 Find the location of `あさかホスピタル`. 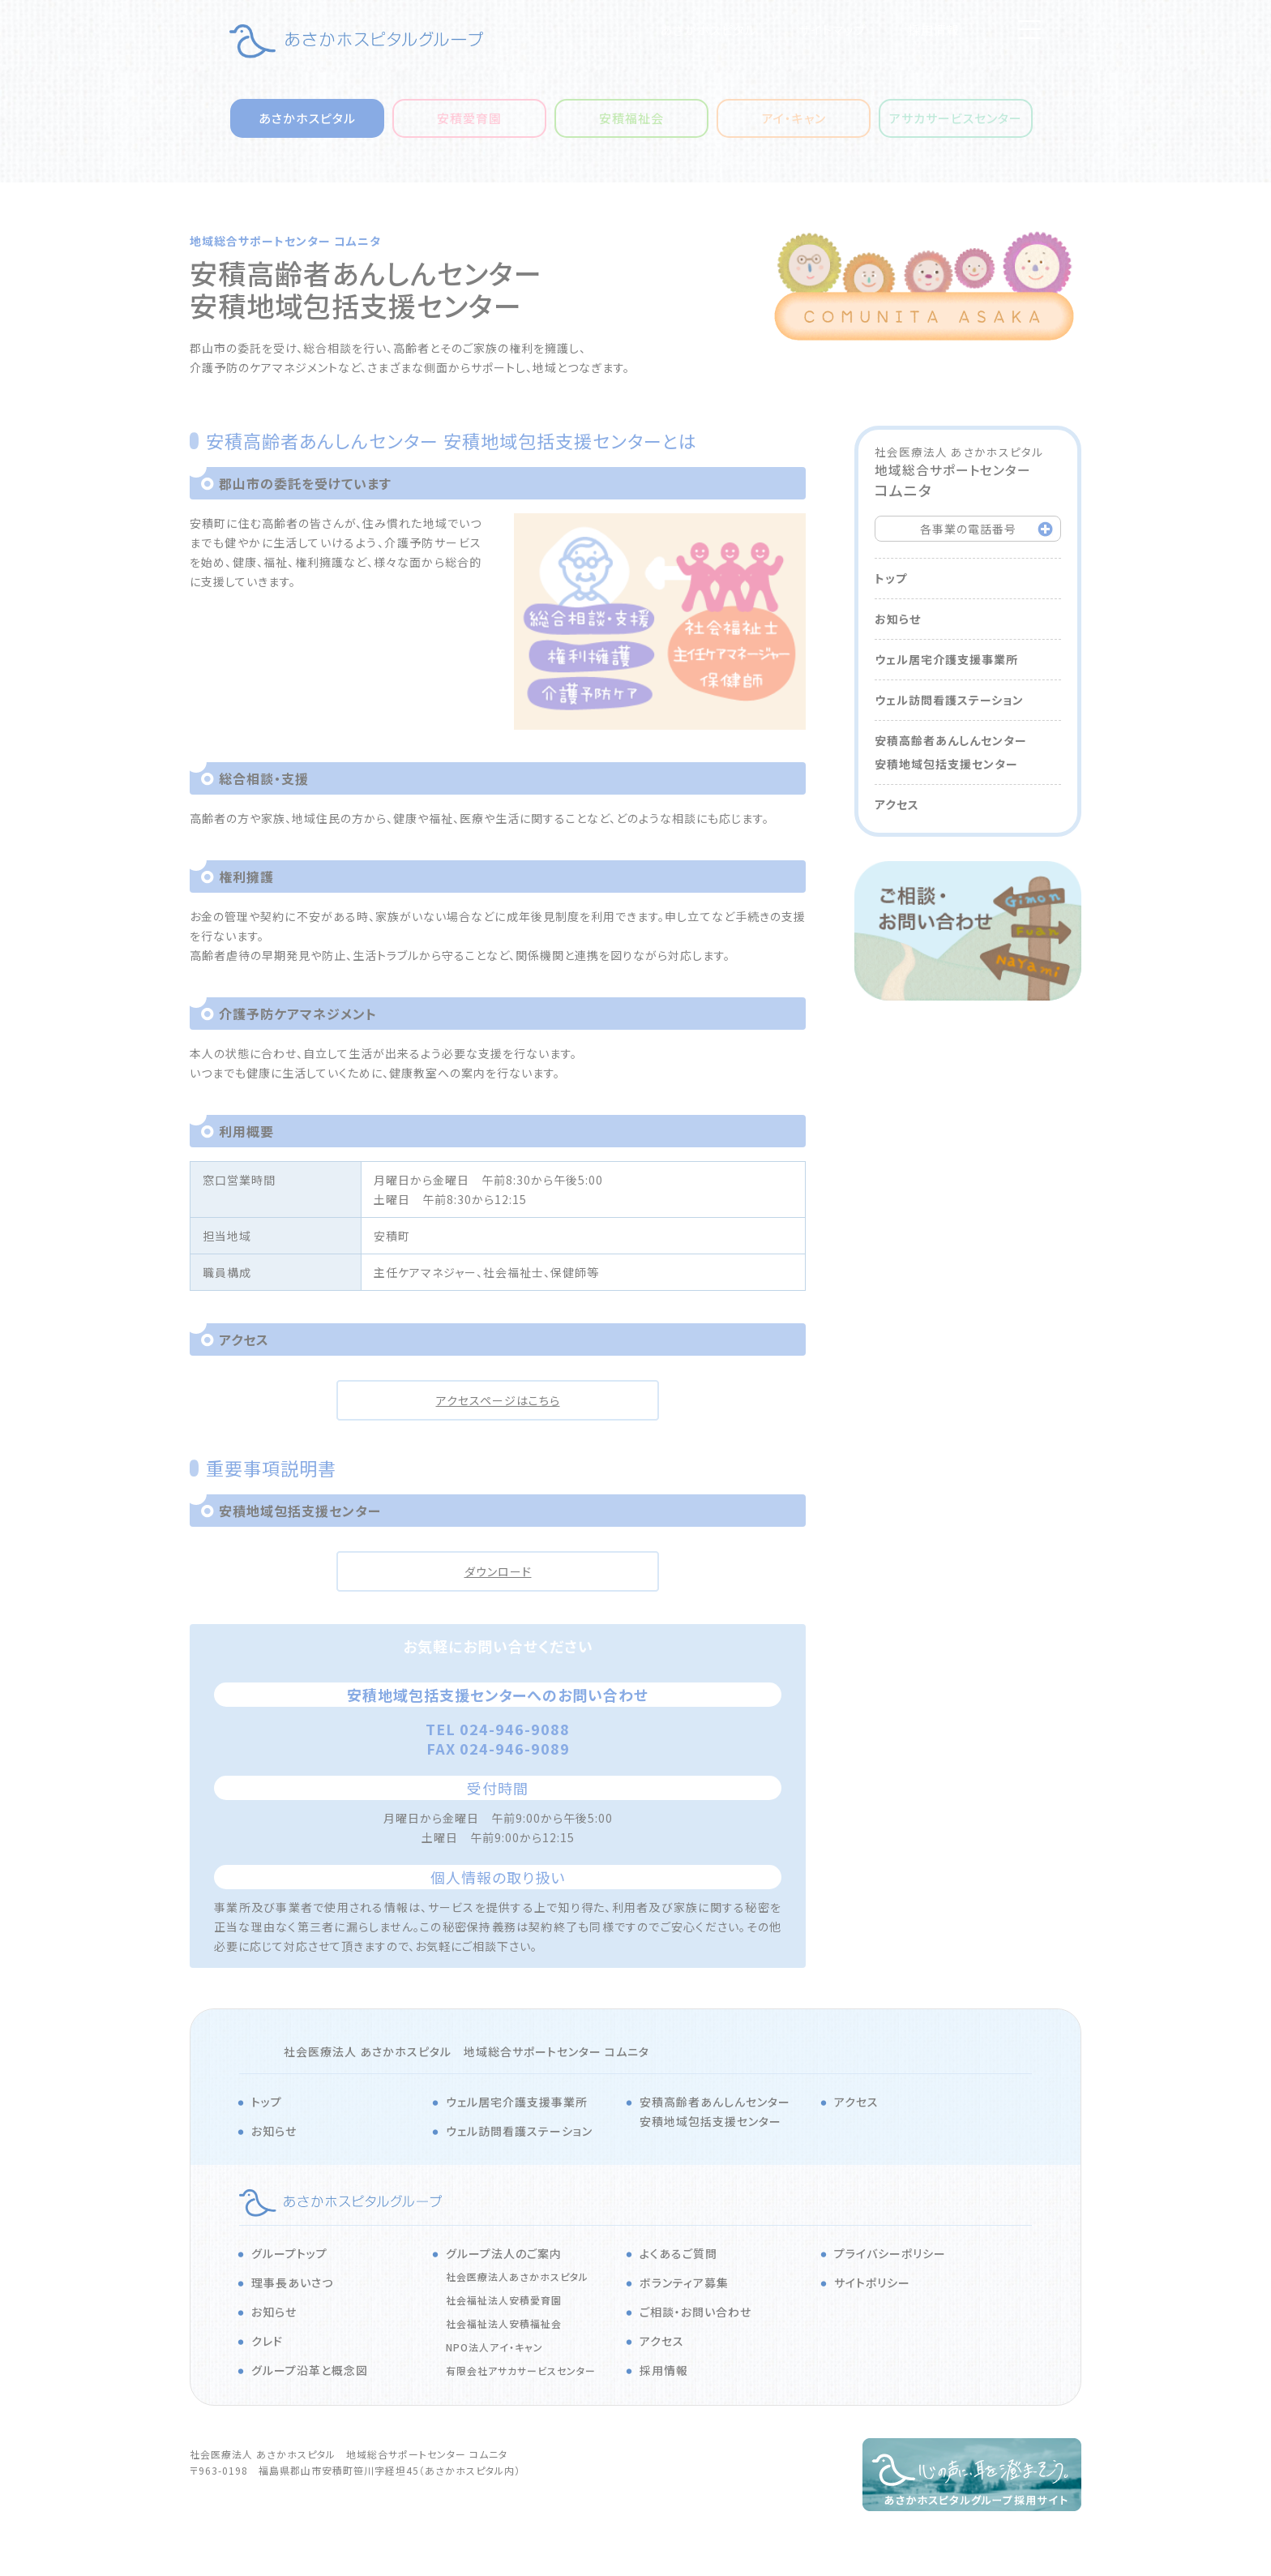

あさかホスピタル is located at coordinates (708, 29).